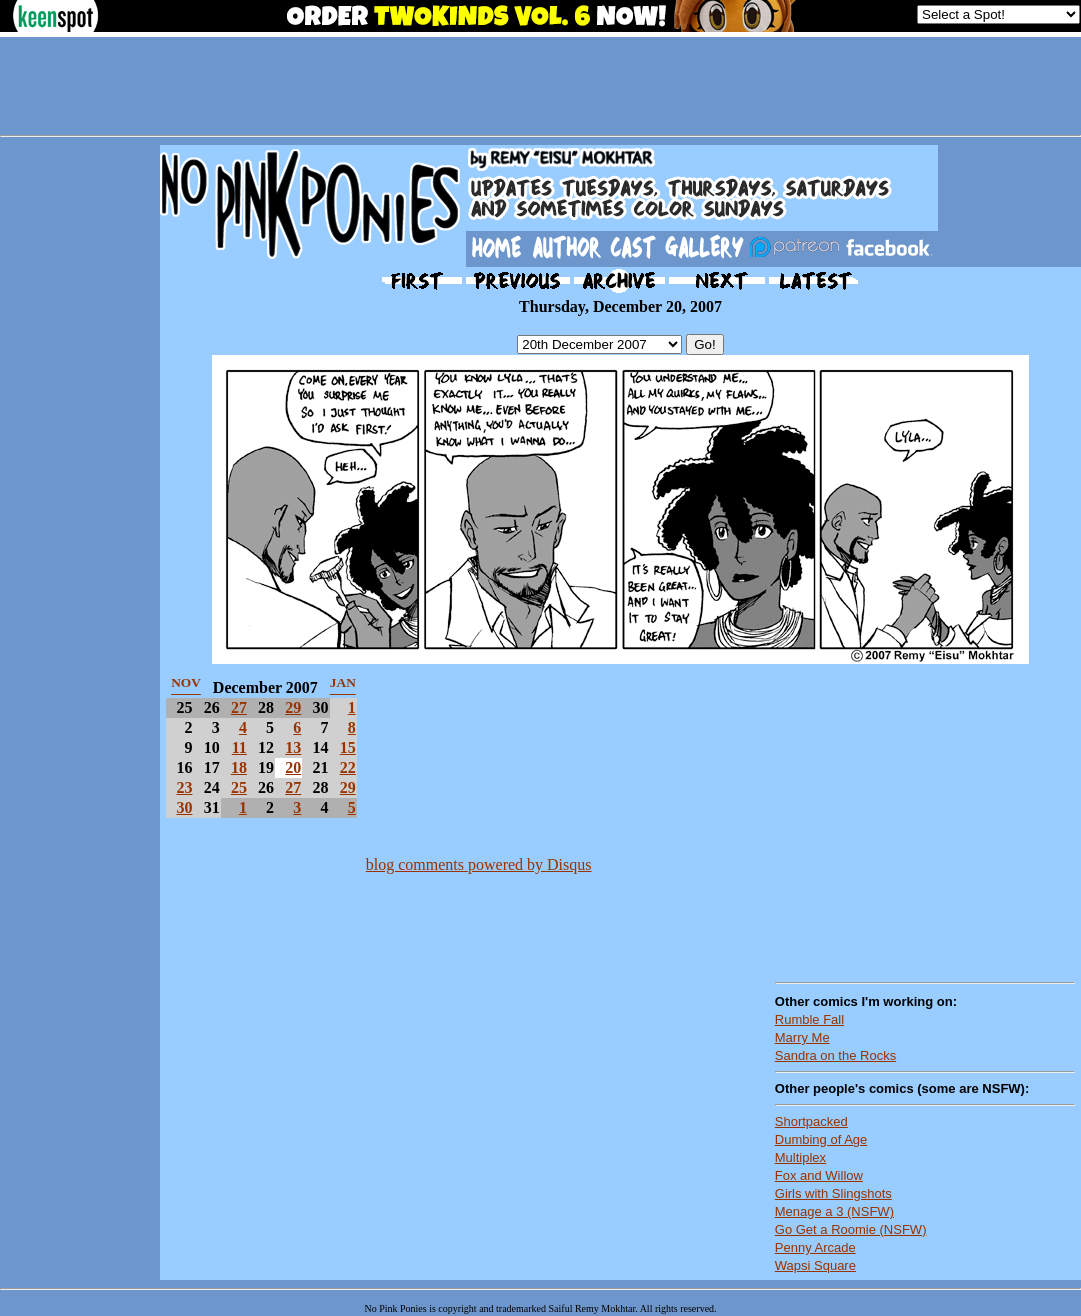  Describe the element at coordinates (479, 864) in the screenshot. I see `blog comments powered by` at that location.